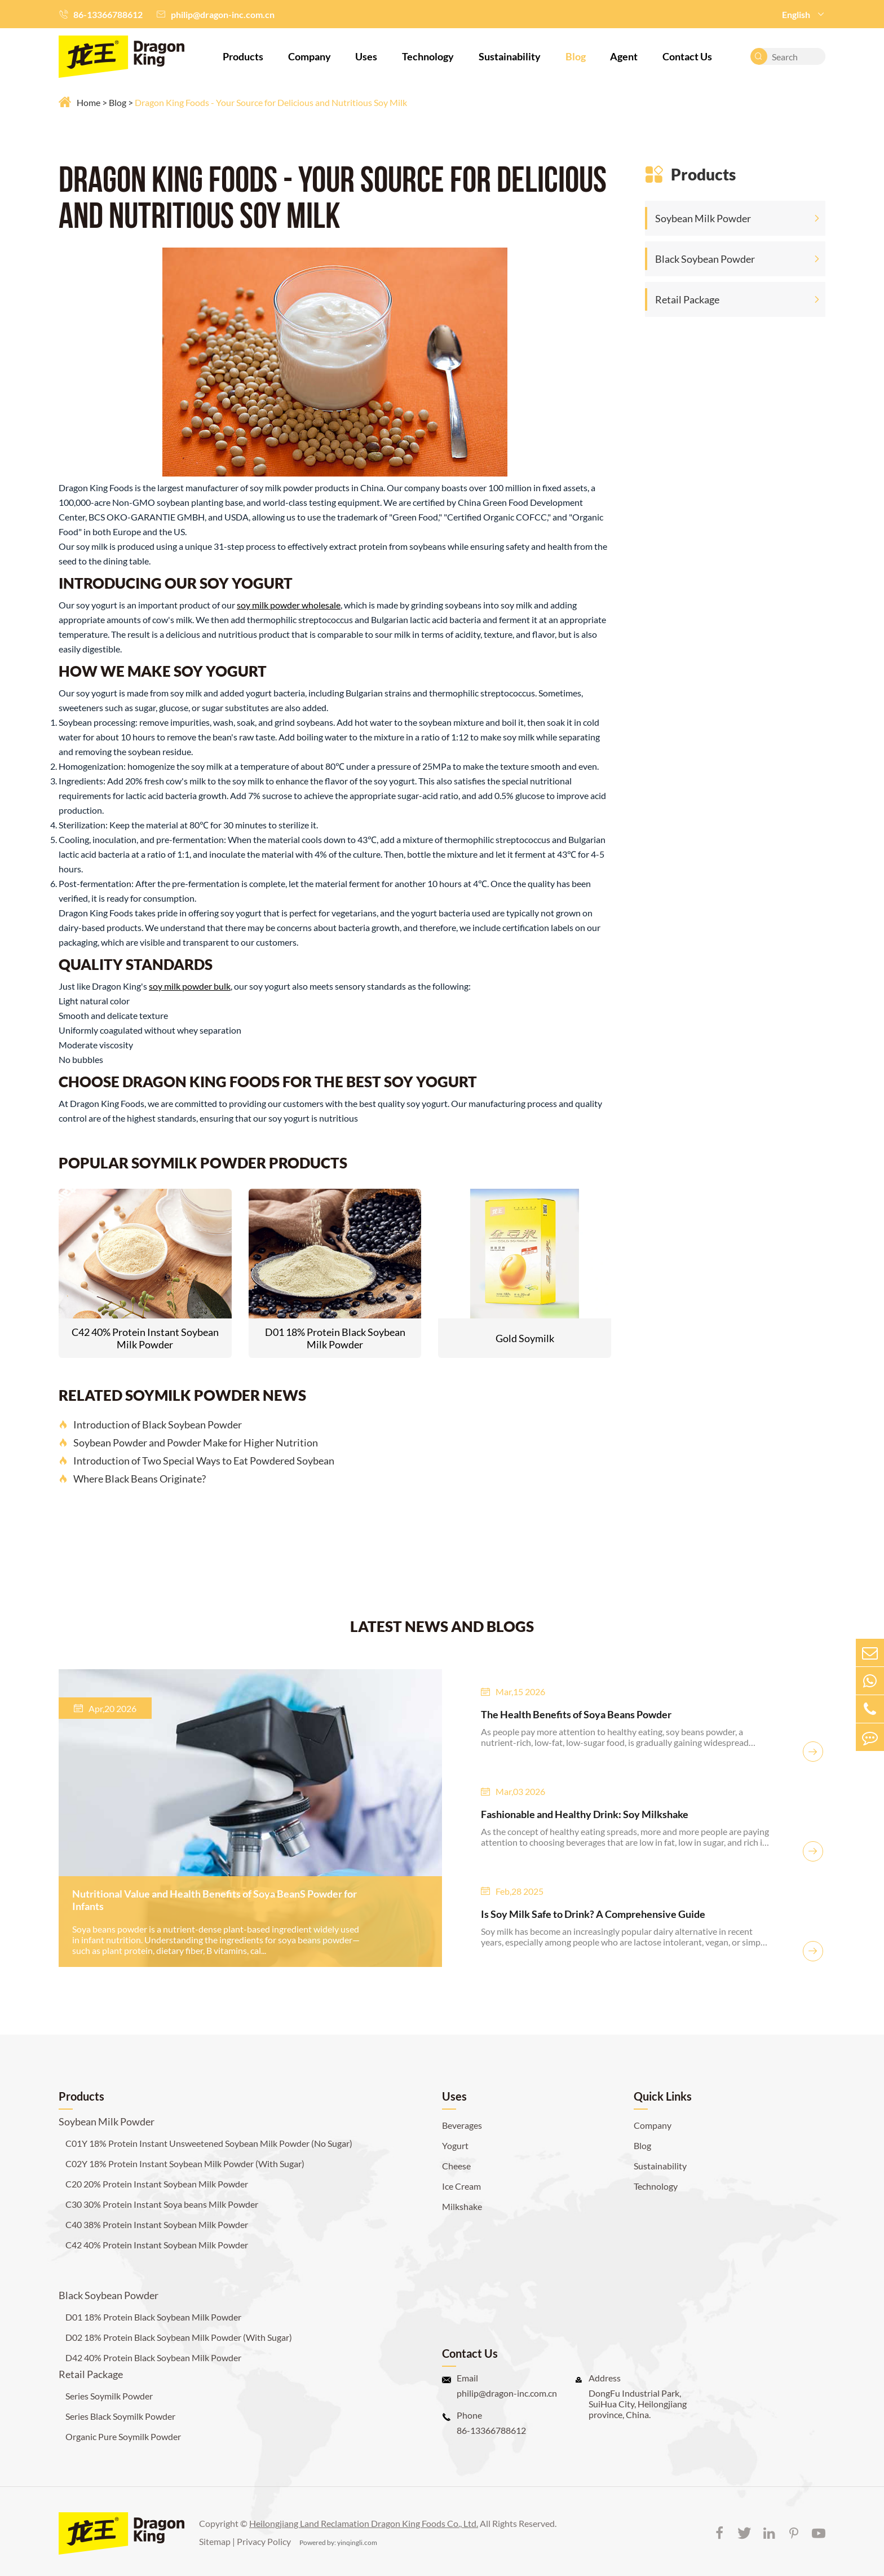 Image resolution: width=884 pixels, height=2576 pixels. I want to click on Series Black Soymilk Powder, so click(120, 2416).